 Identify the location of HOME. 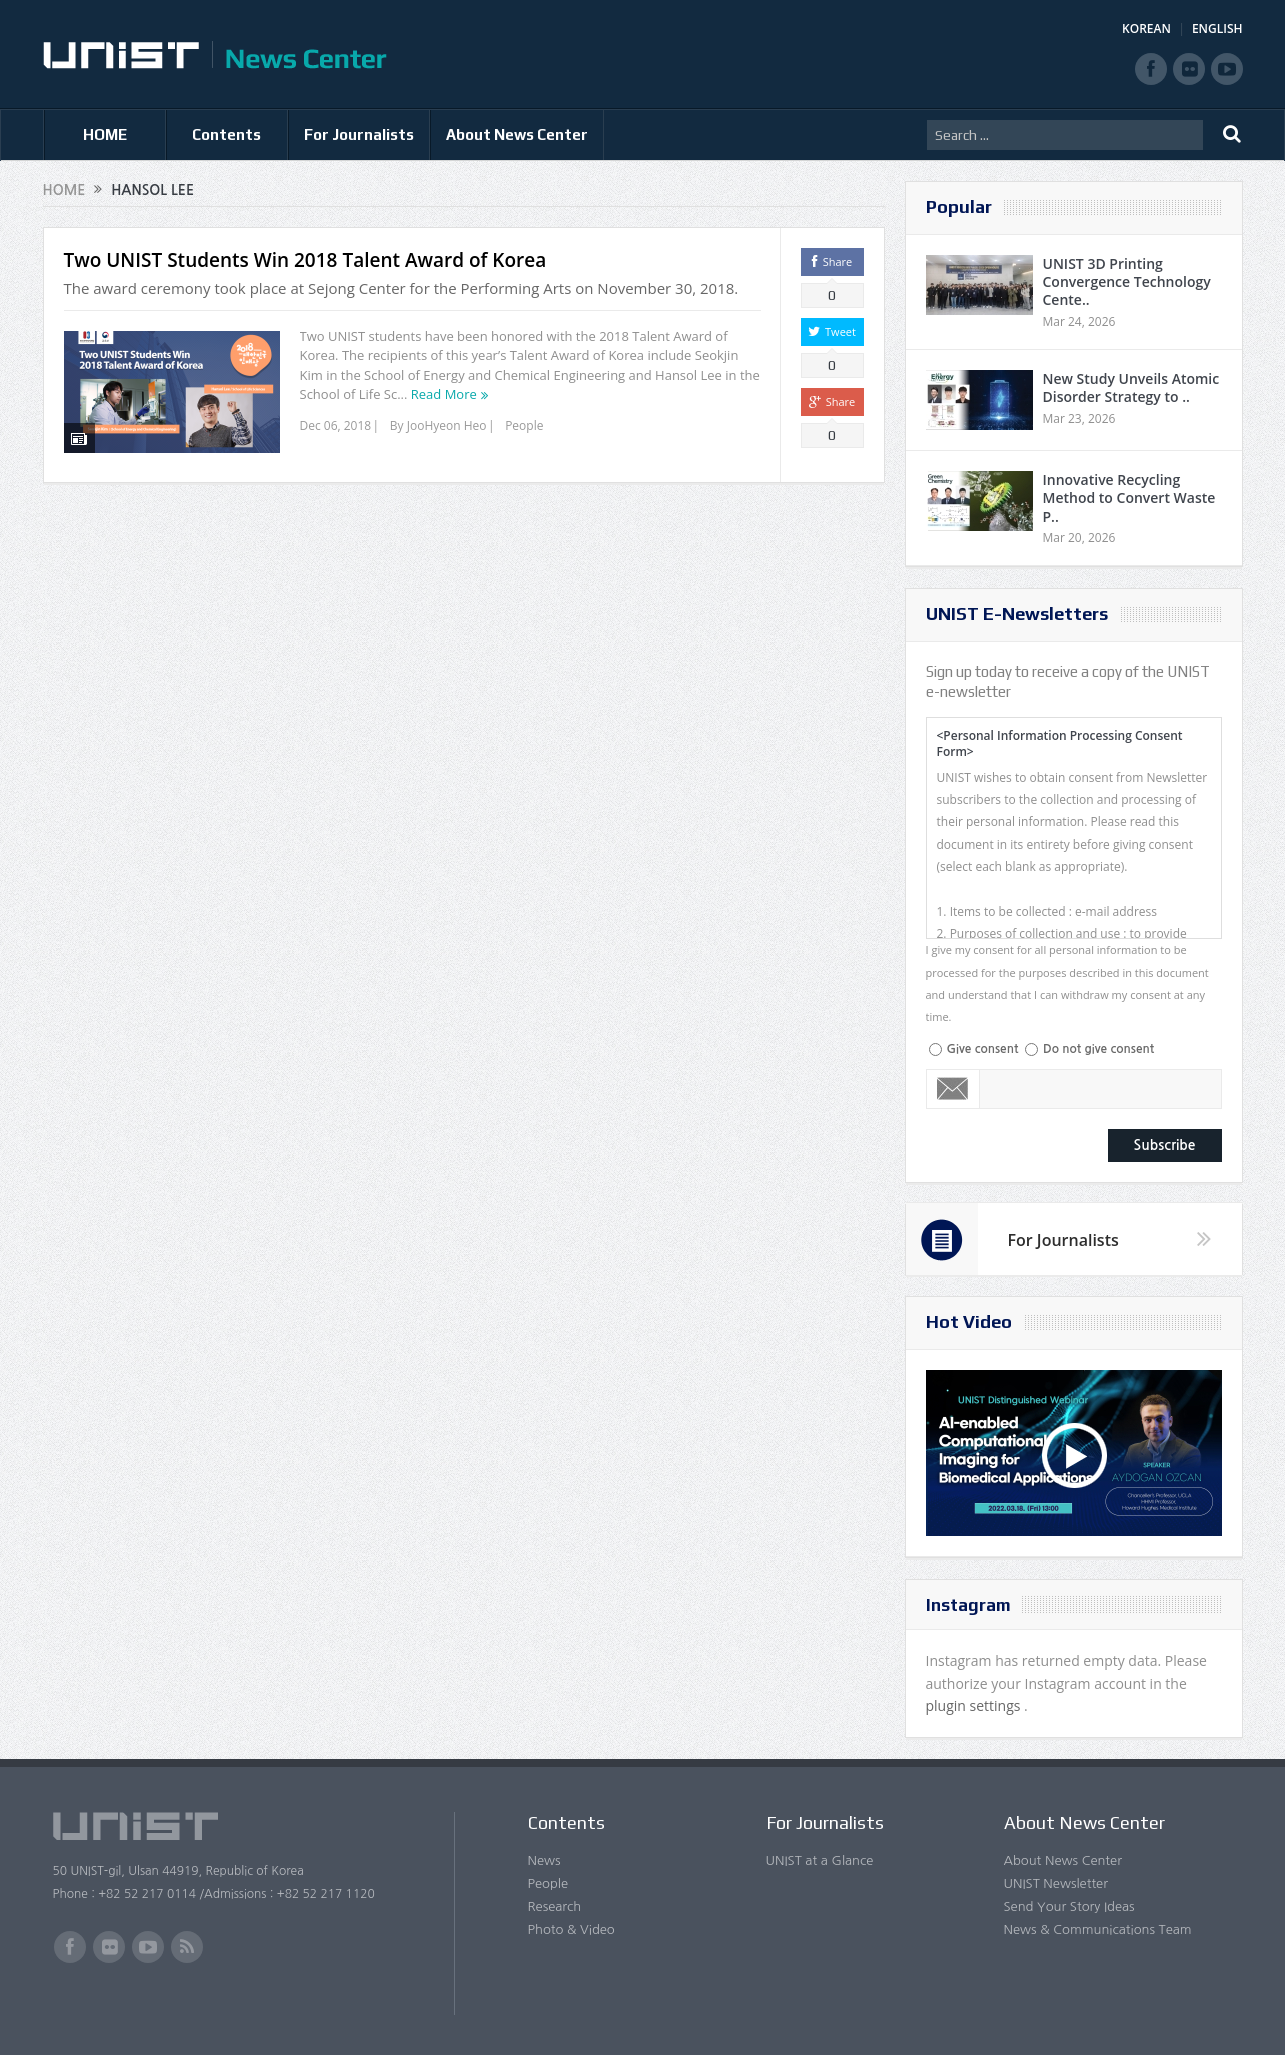
(105, 134).